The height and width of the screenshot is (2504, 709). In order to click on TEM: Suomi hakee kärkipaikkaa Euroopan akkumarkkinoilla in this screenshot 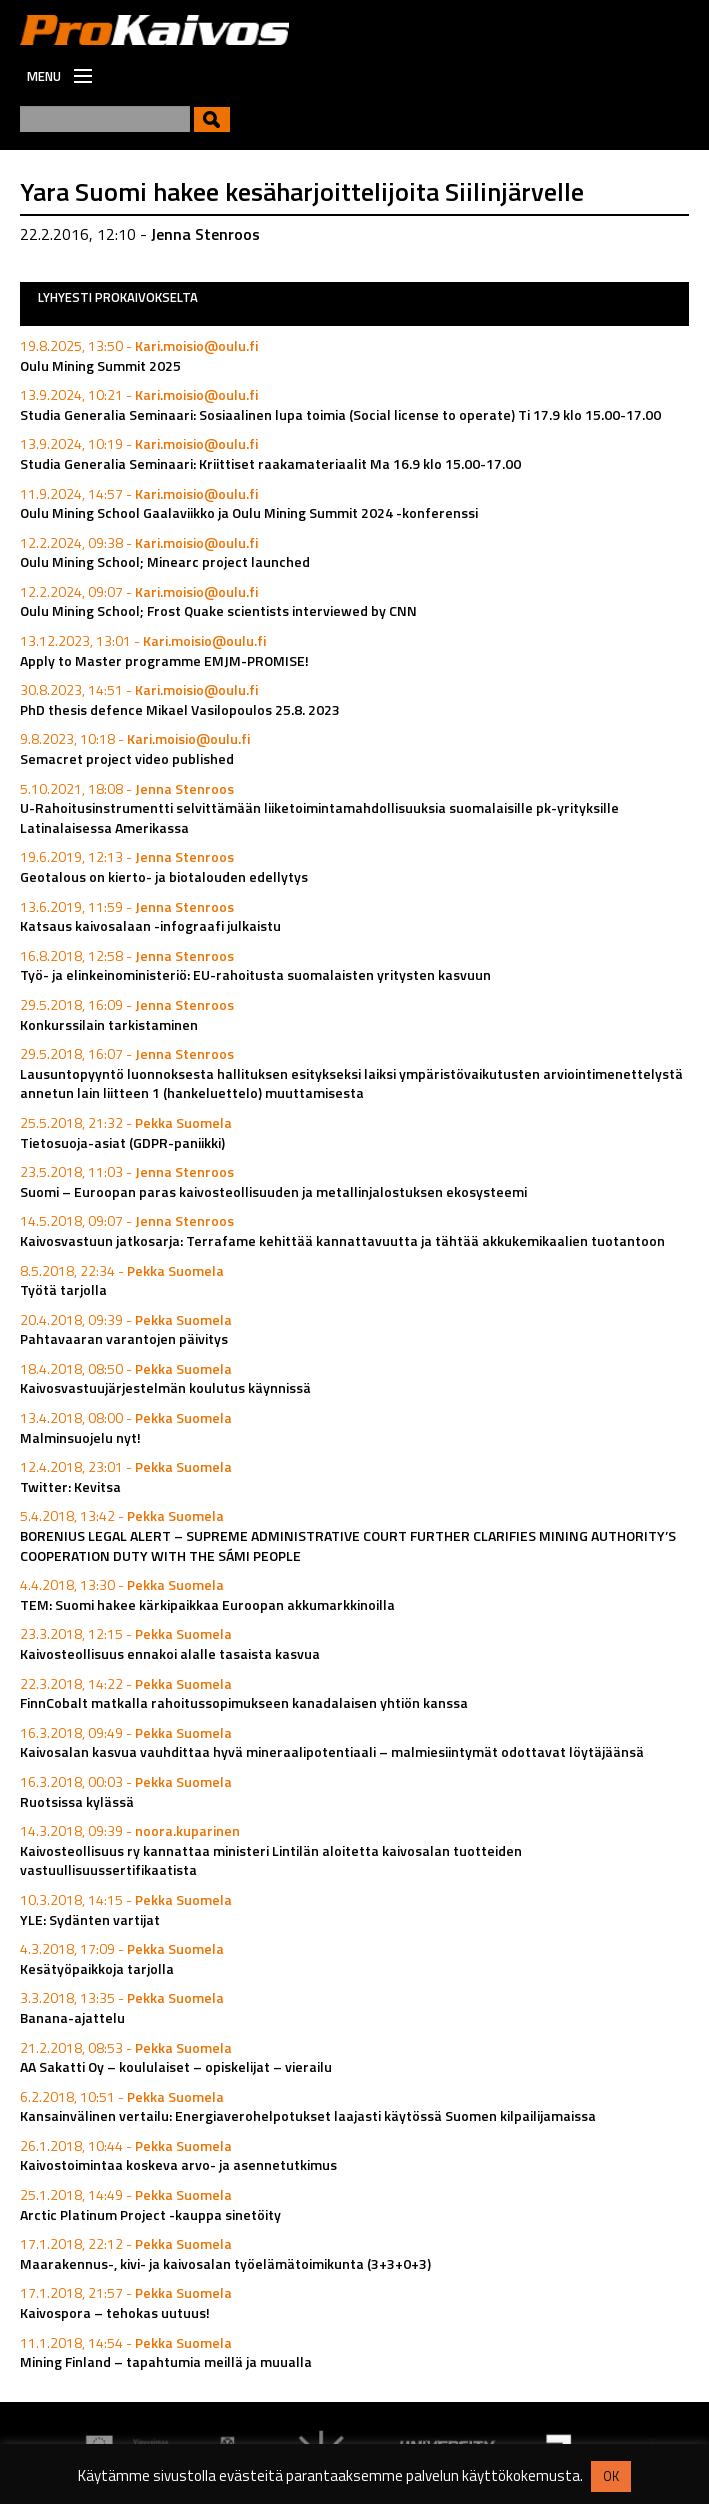, I will do `click(207, 1604)`.